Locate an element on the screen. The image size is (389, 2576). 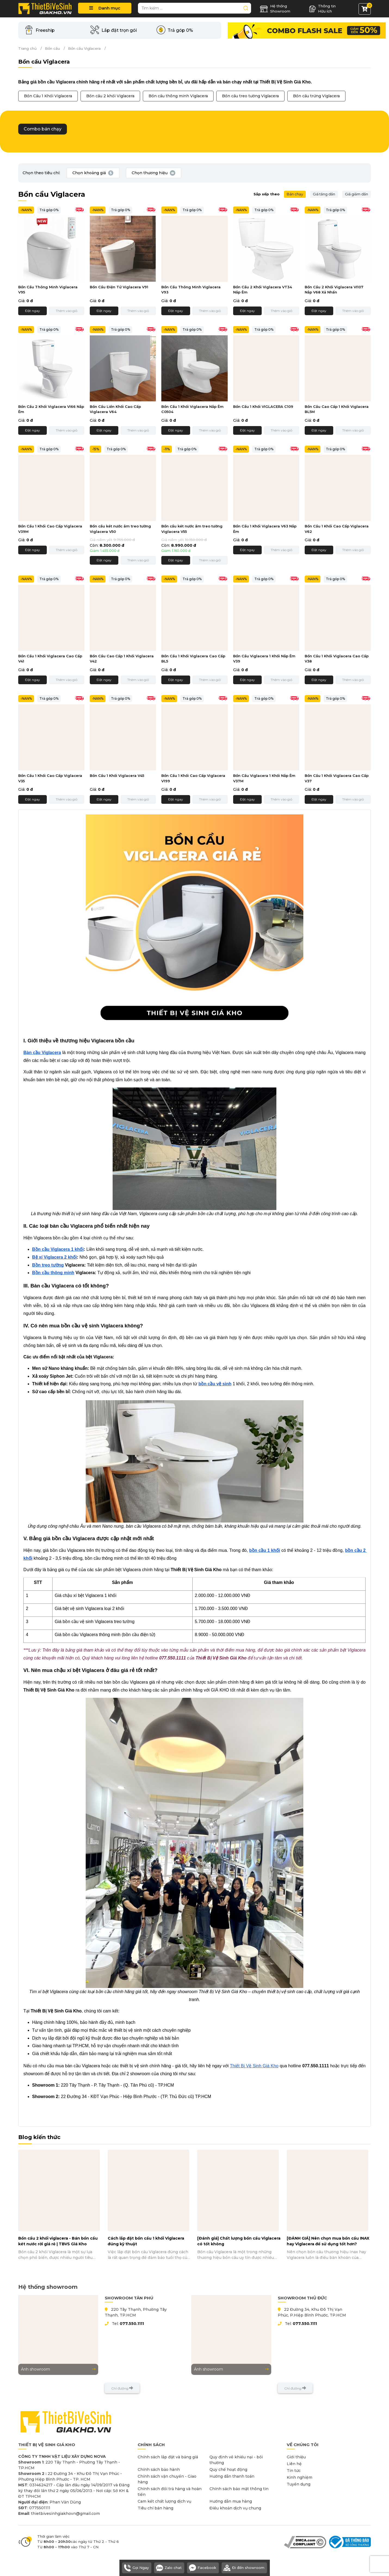
Kinh nghiệm is located at coordinates (299, 2477).